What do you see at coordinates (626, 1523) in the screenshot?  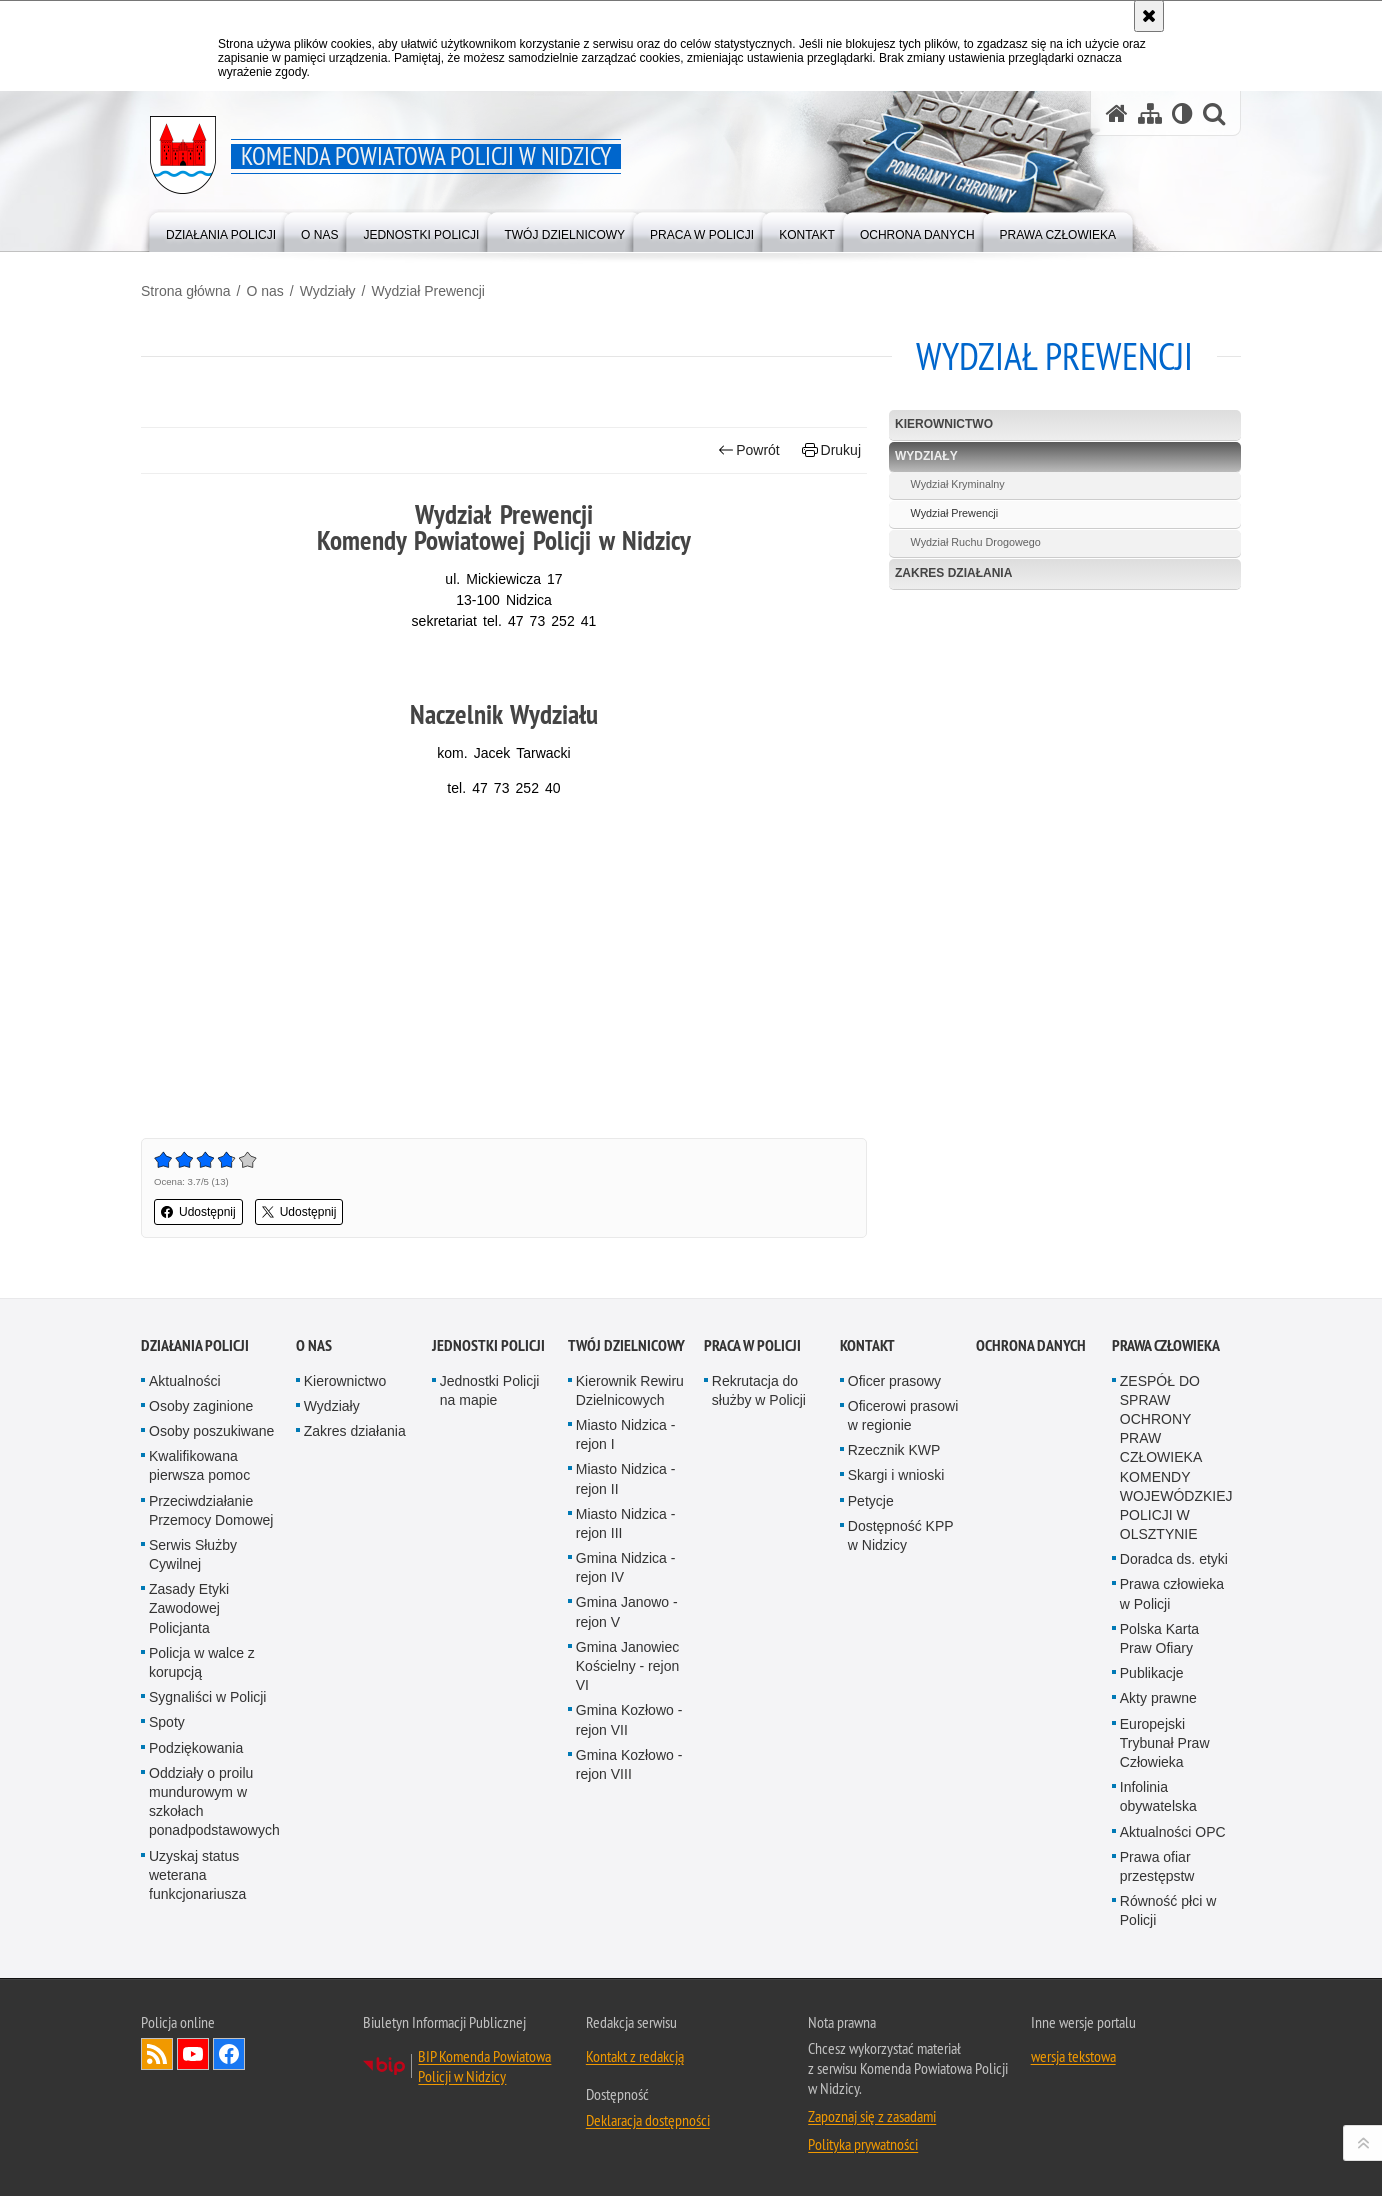 I see `Miasto Nidzica - rejon III` at bounding box center [626, 1523].